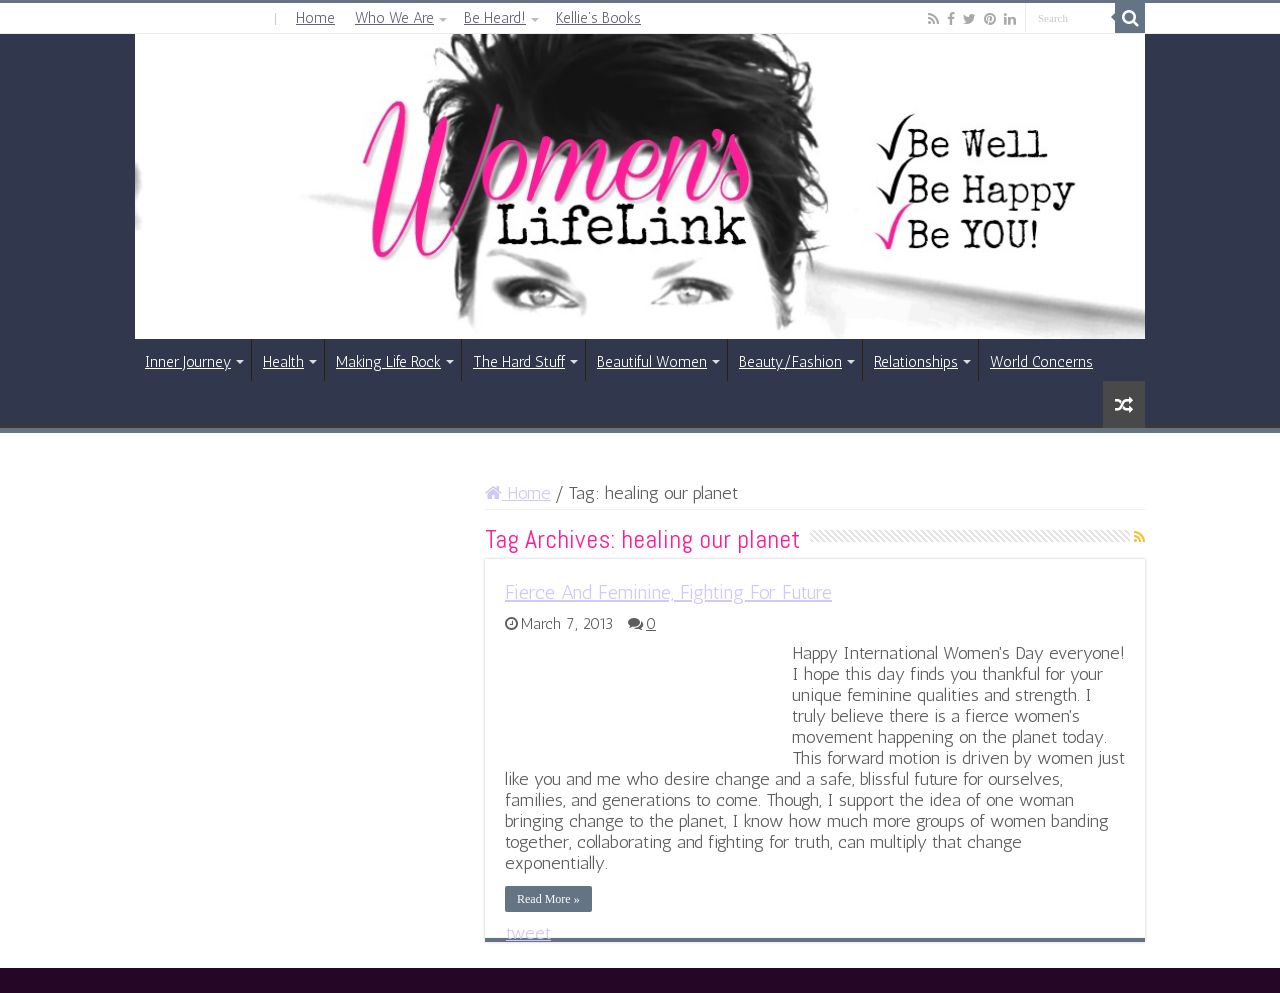  I want to click on World Concerns, so click(1041, 362).